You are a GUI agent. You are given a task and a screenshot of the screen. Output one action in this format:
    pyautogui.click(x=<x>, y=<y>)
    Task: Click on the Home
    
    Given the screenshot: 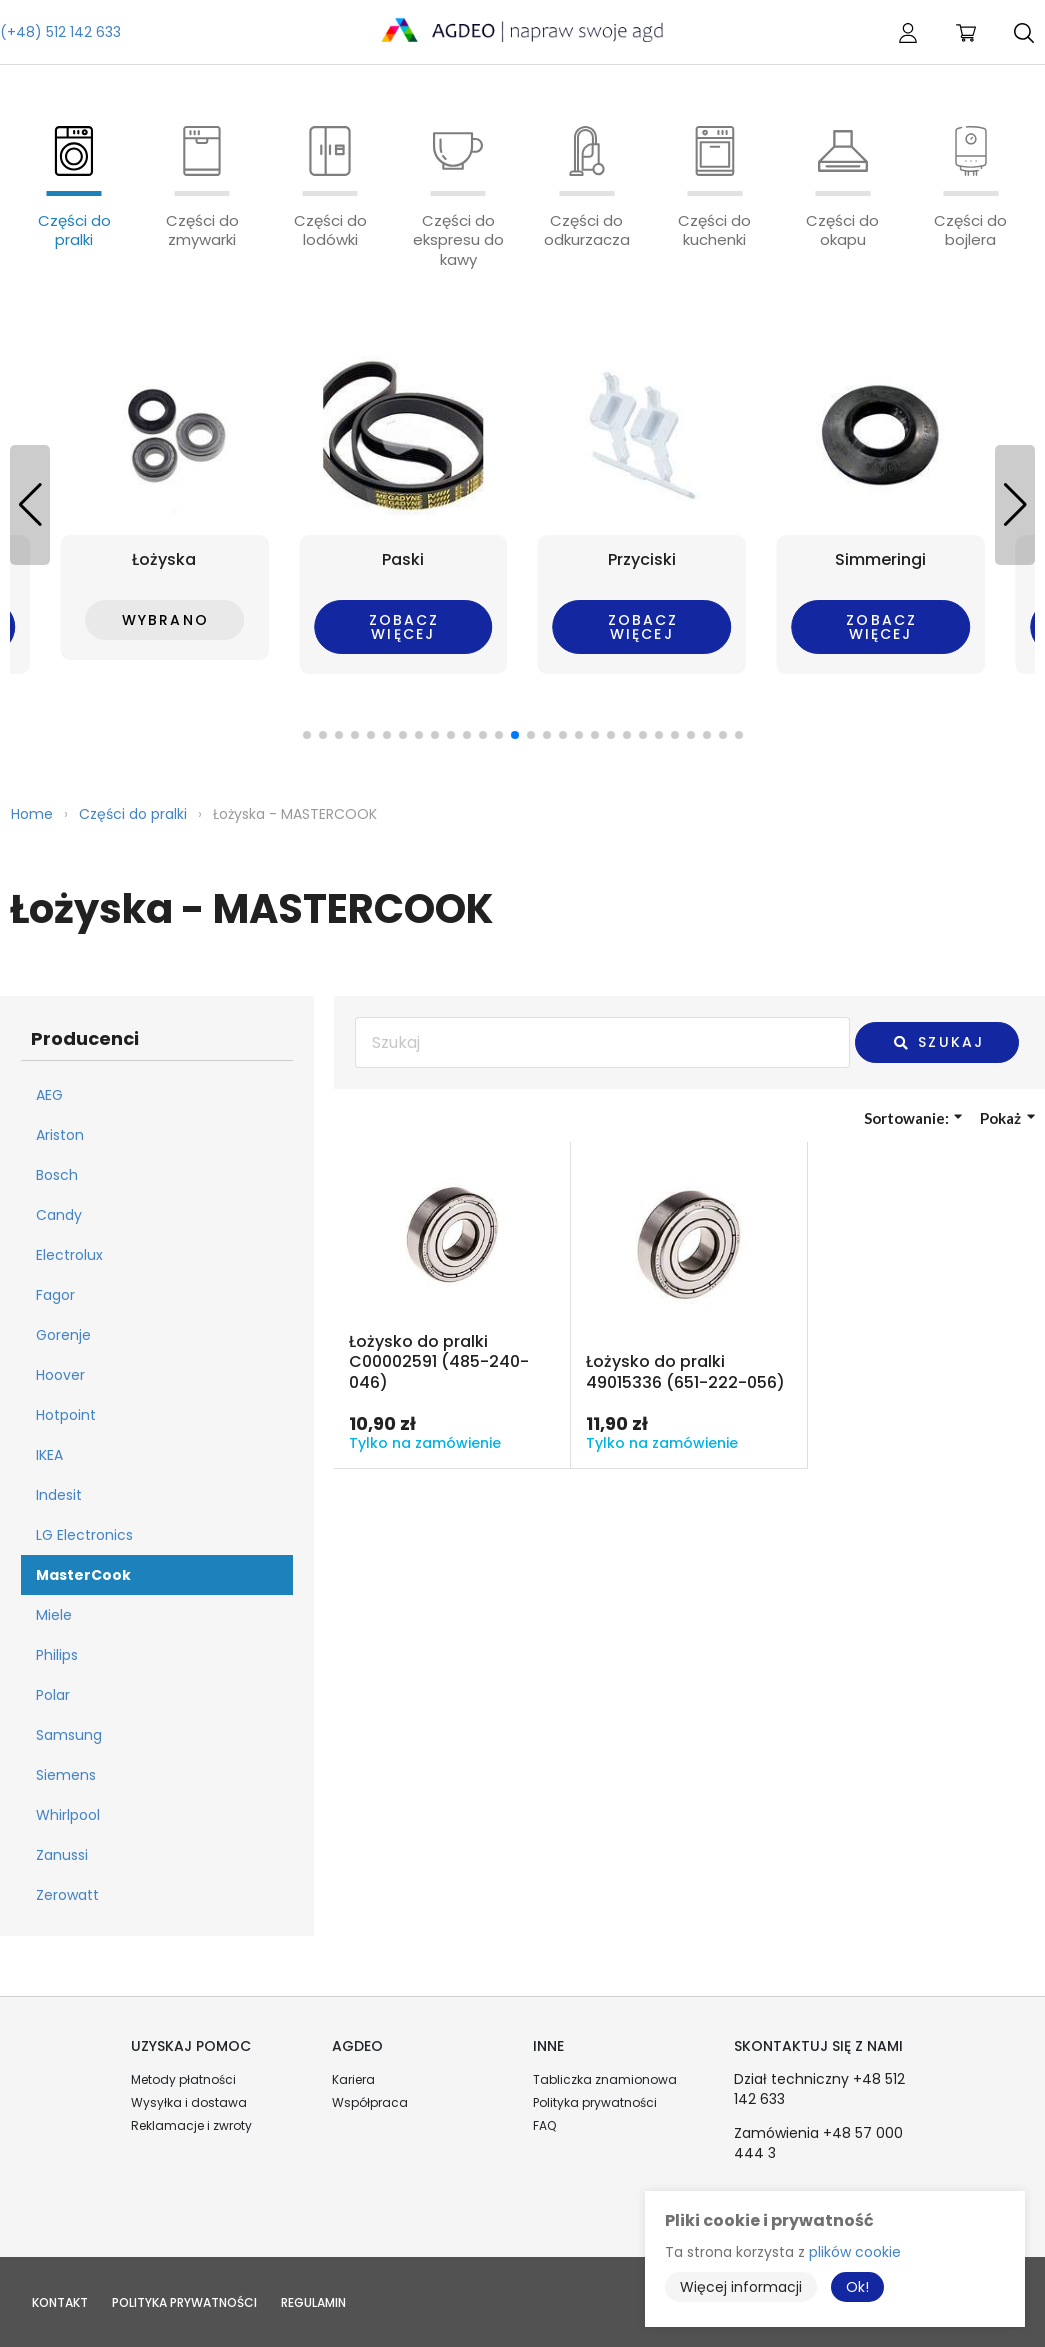 What is the action you would take?
    pyautogui.click(x=32, y=814)
    